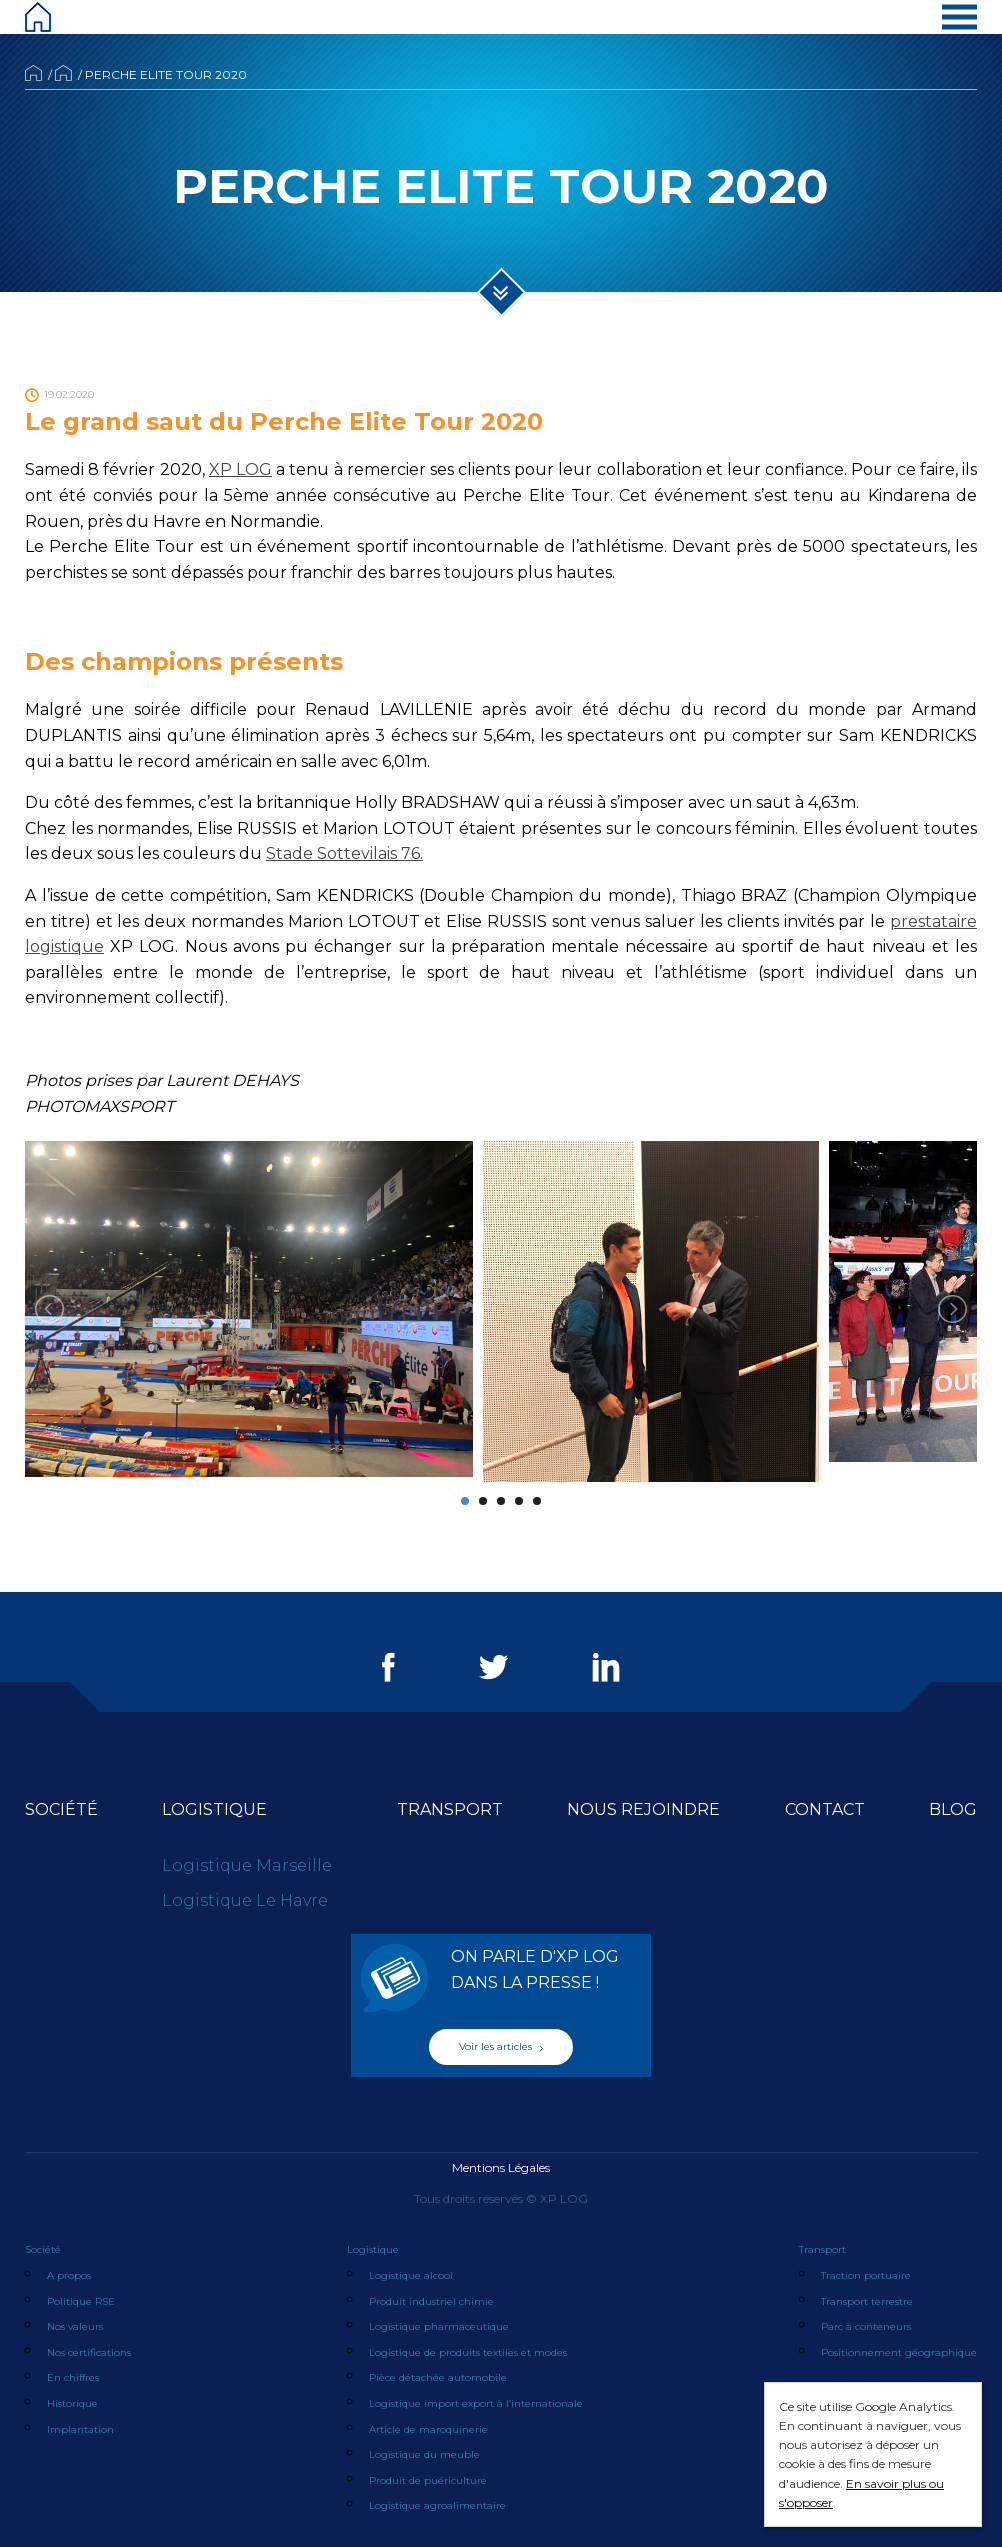 This screenshot has height=2547, width=1002. Describe the element at coordinates (61, 1809) in the screenshot. I see `Société` at that location.